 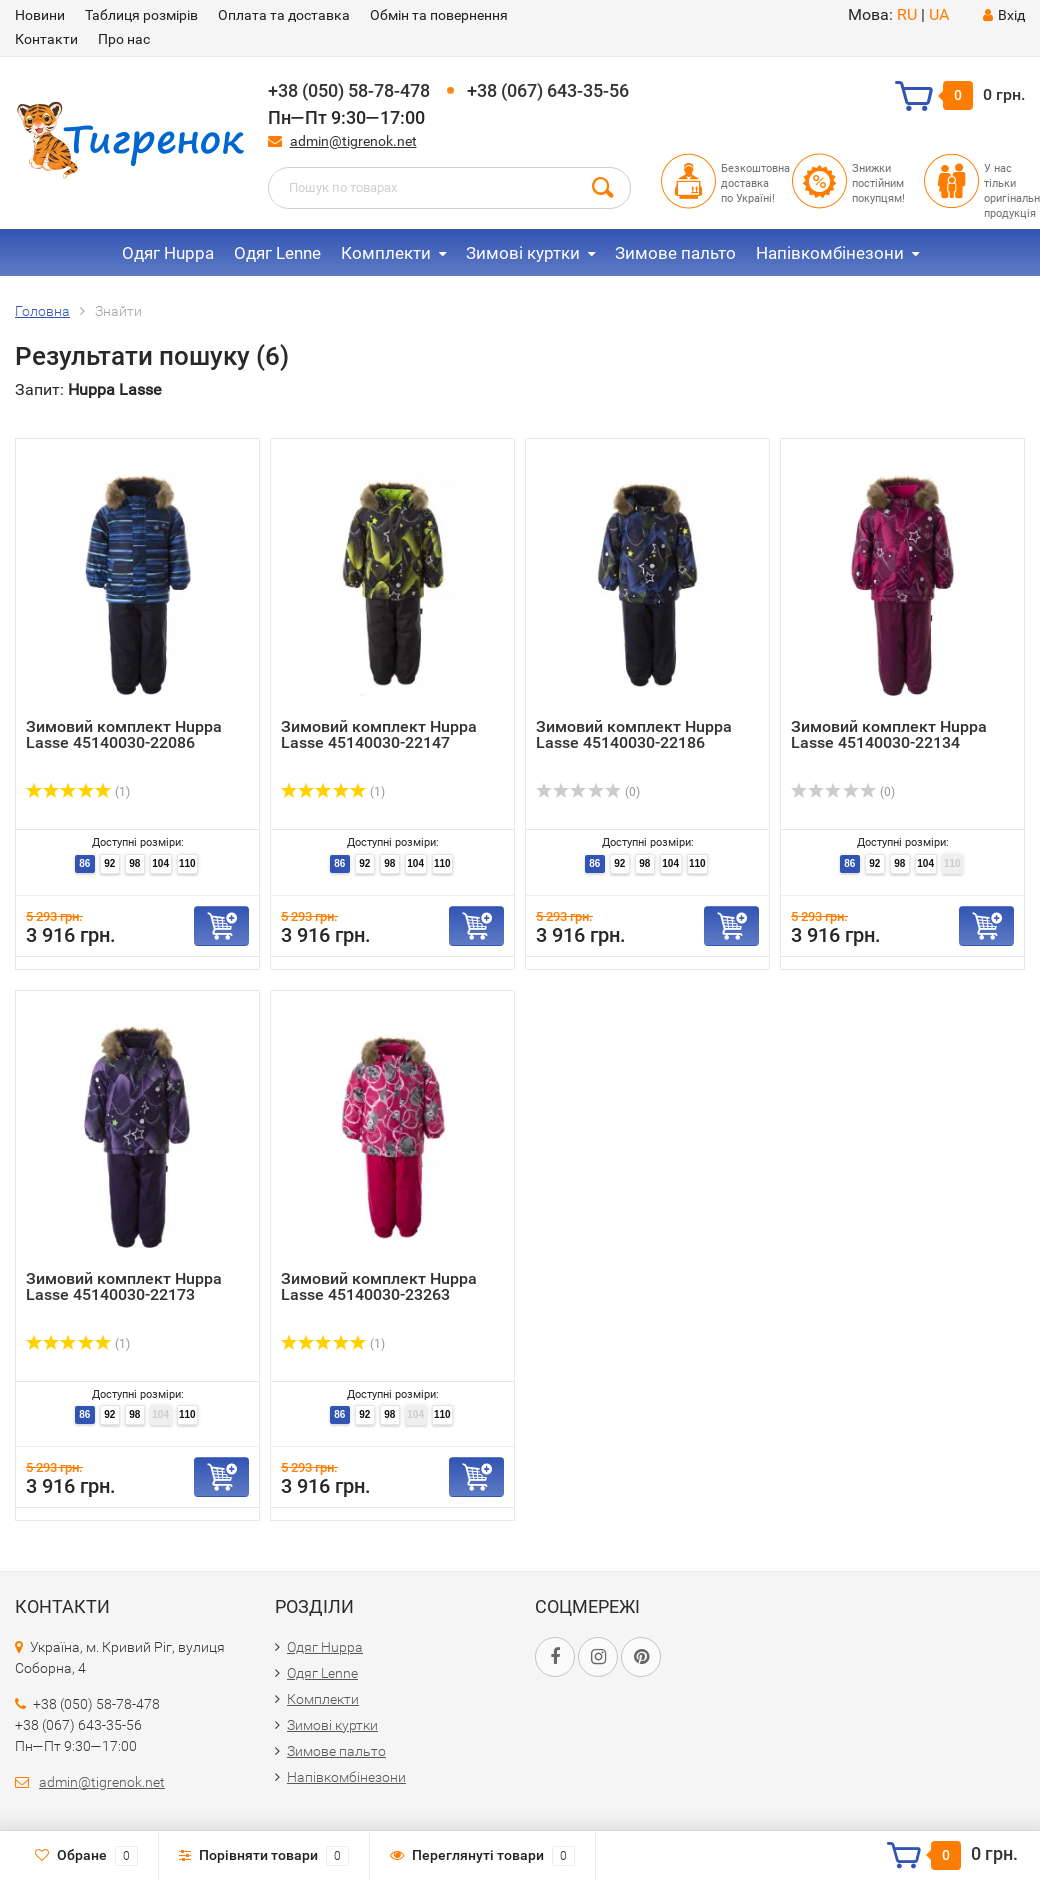 I want to click on Про нас, so click(x=124, y=39).